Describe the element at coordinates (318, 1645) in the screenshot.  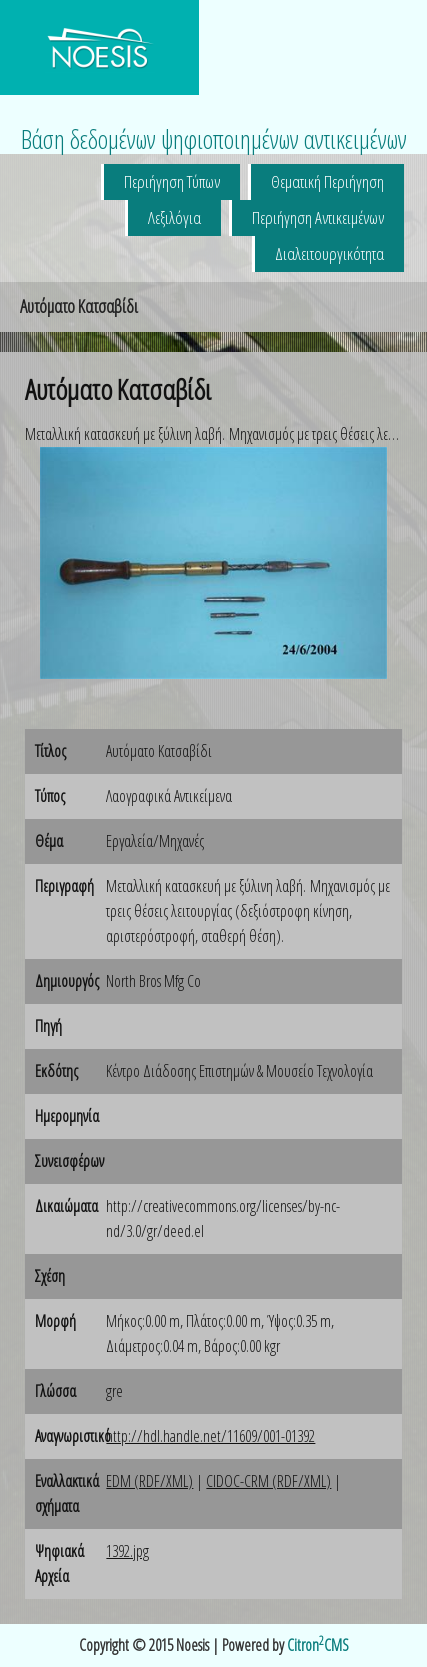
I see `CitronCMS` at that location.